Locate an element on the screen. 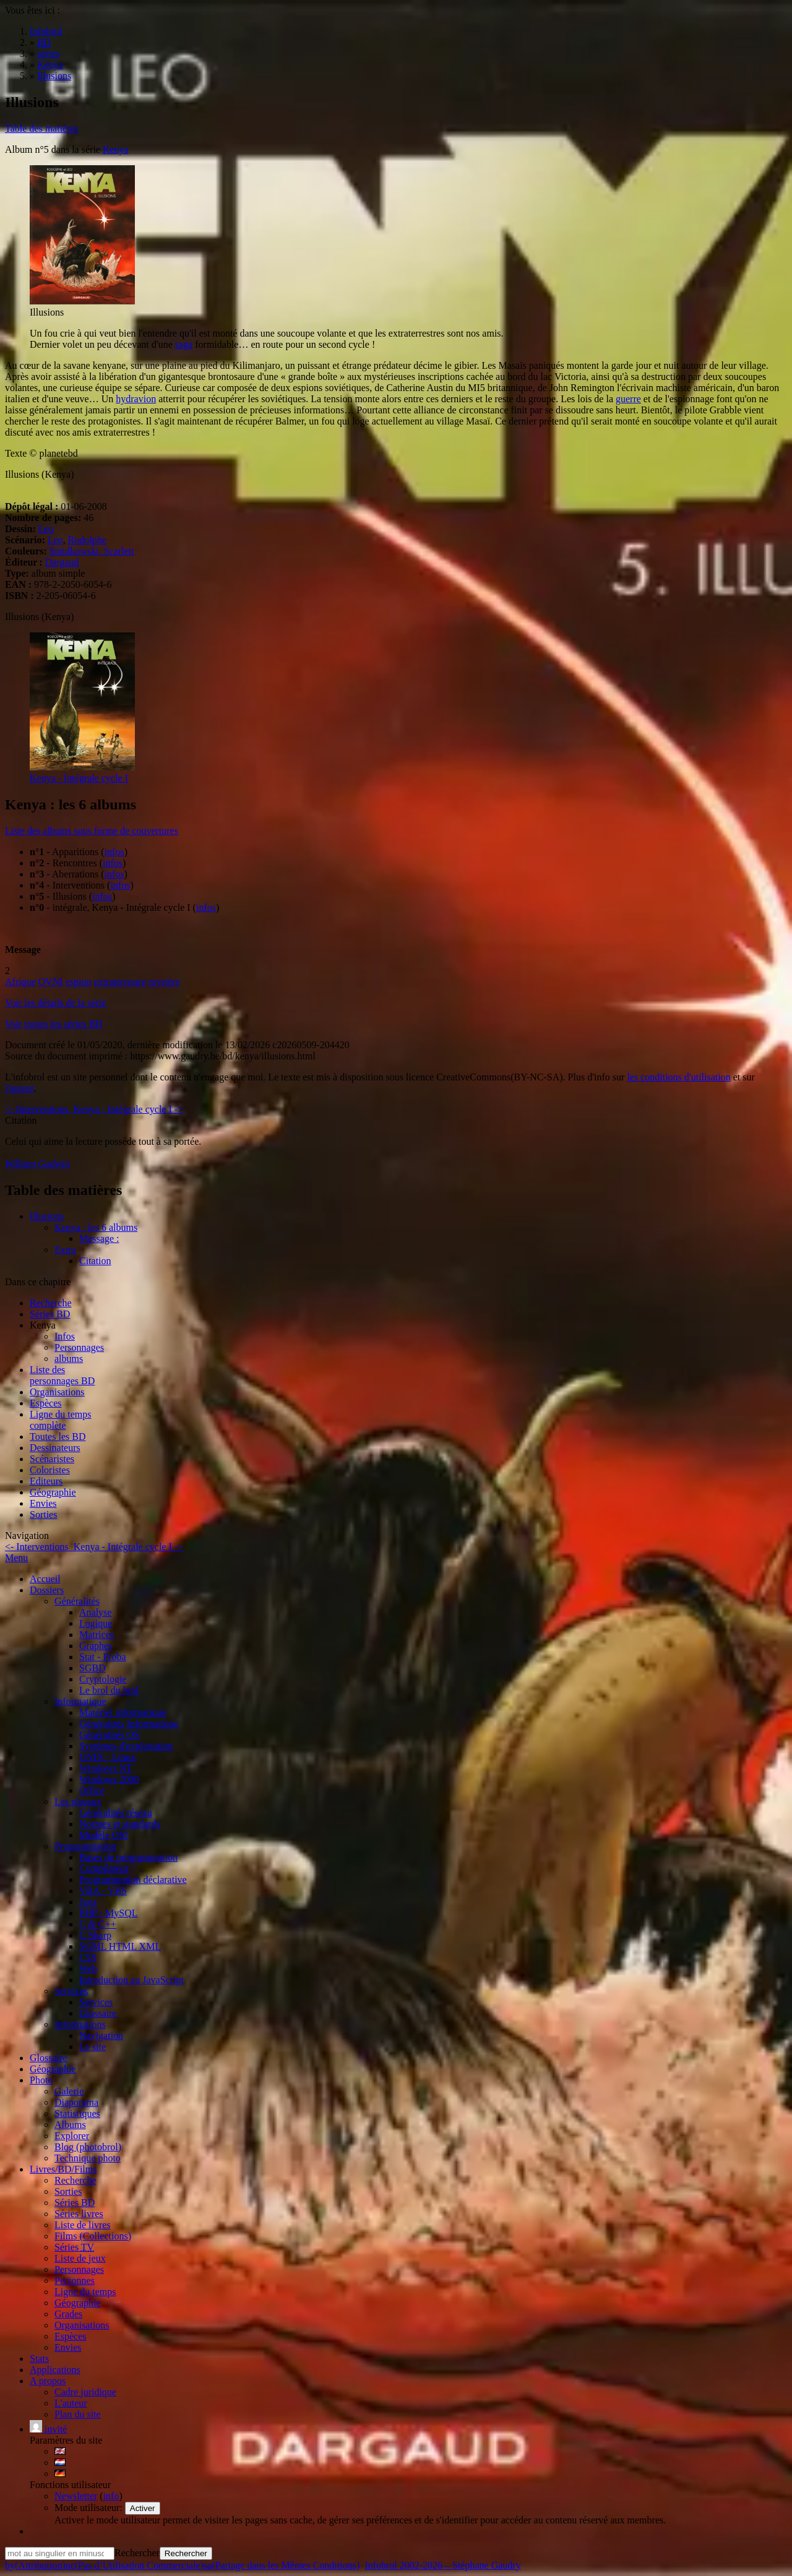 The width and height of the screenshot is (792, 2576). Mode utilisateur: is located at coordinates (89, 2507).